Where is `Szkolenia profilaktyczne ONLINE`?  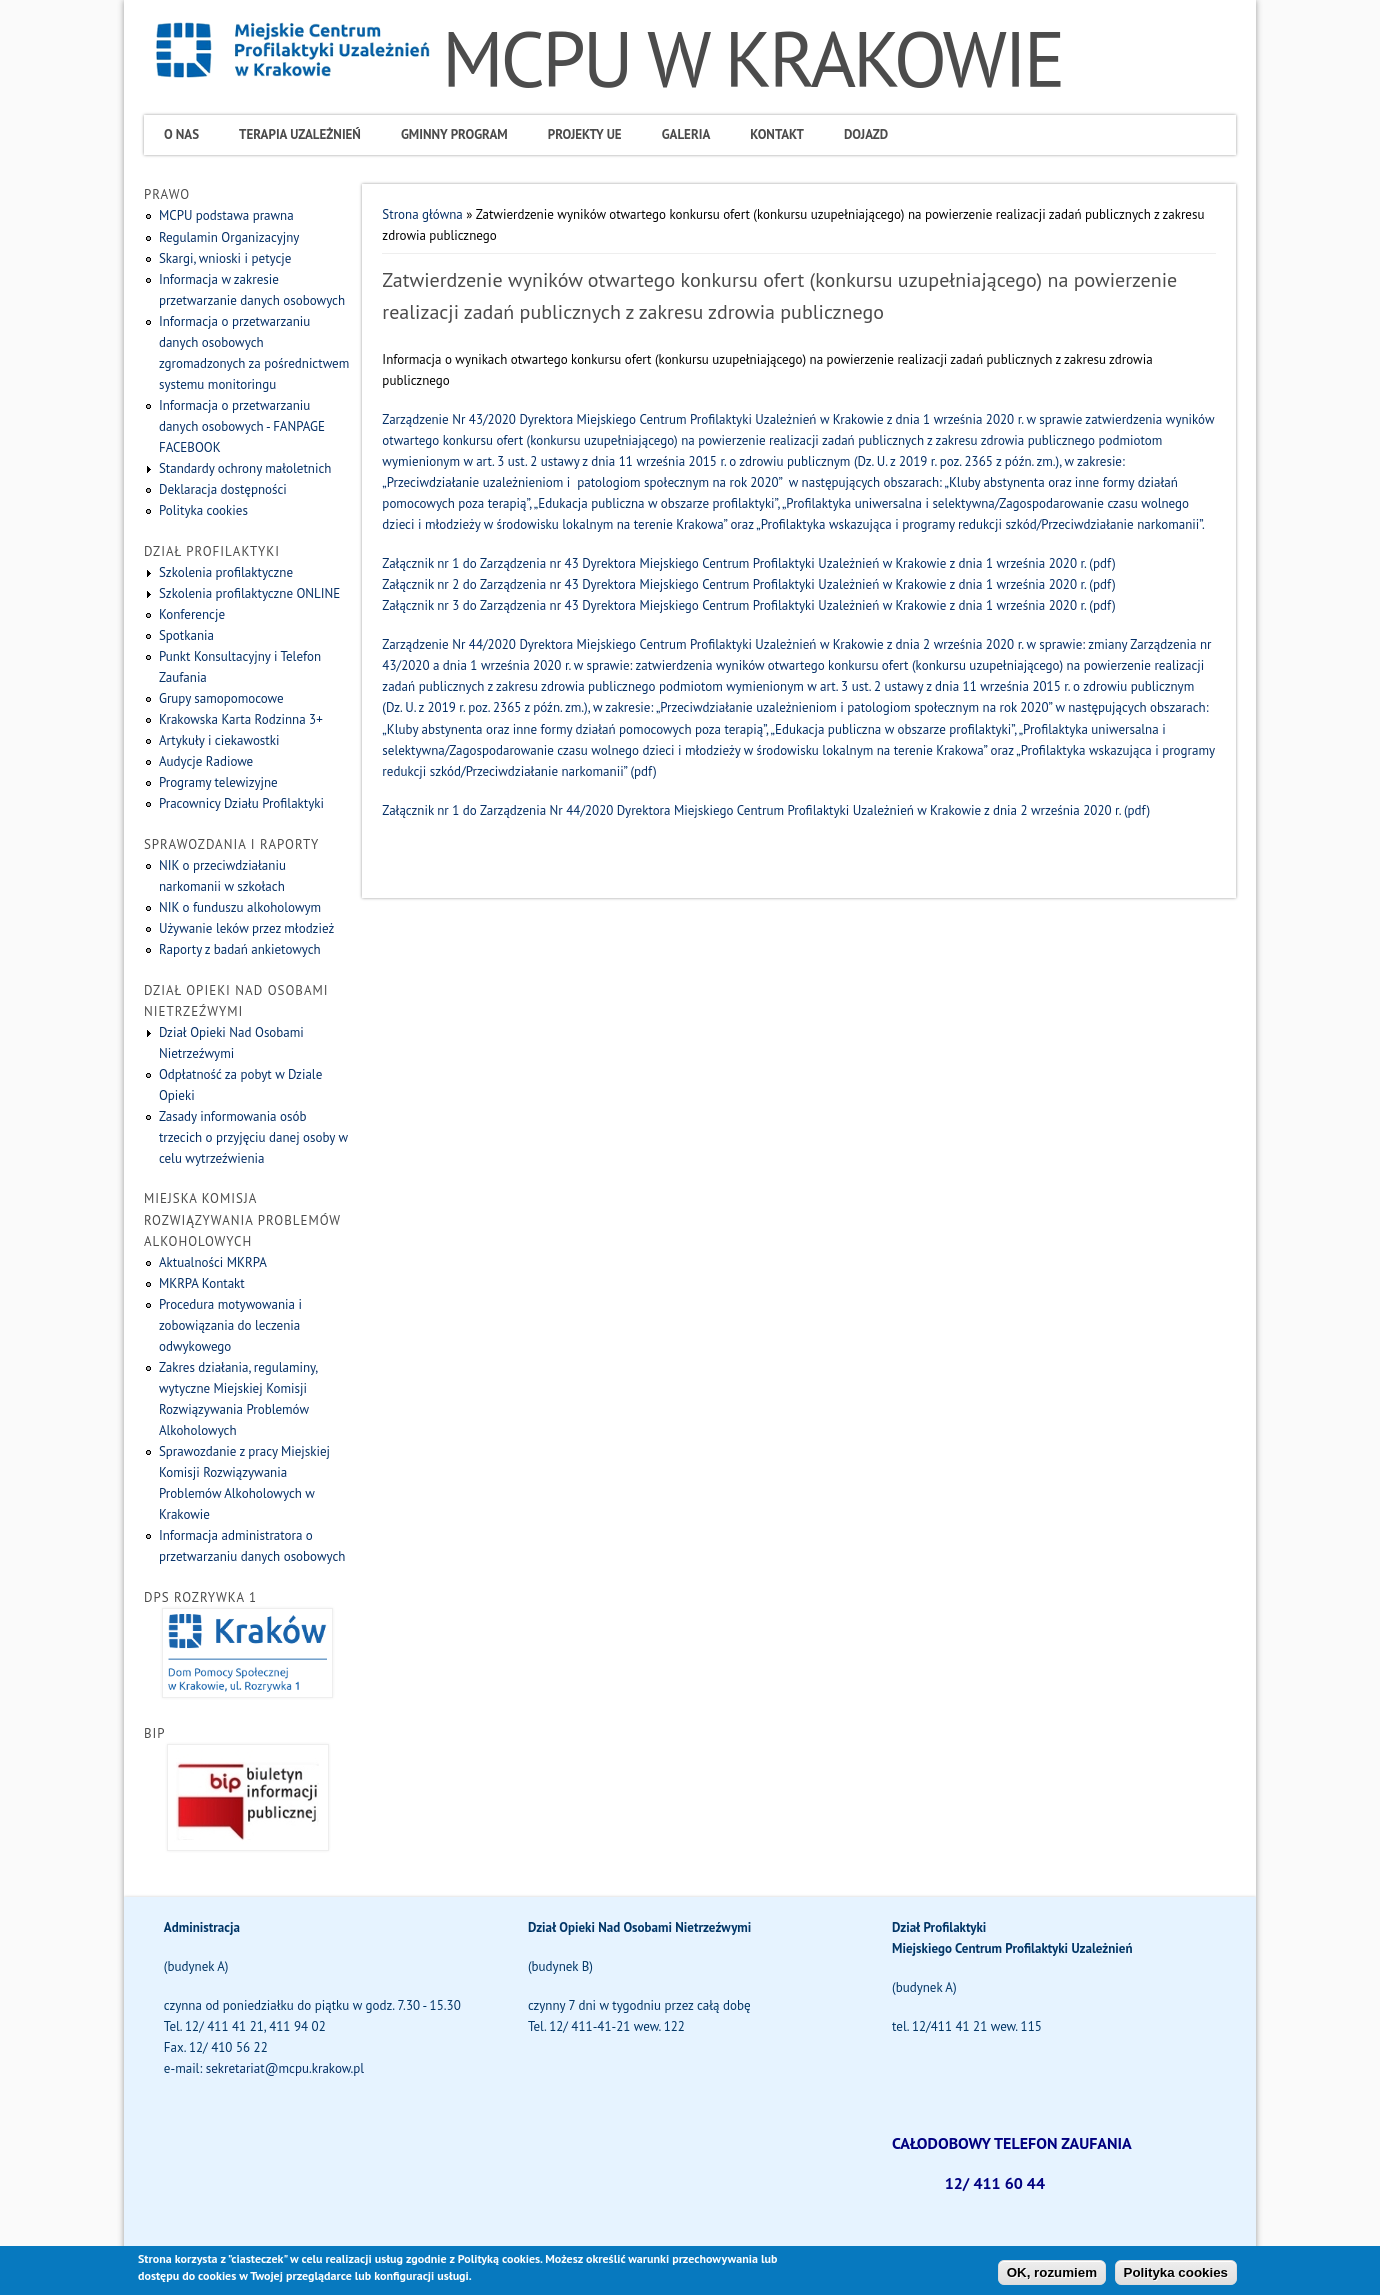 Szkolenia profilaktyczne ONLINE is located at coordinates (249, 593).